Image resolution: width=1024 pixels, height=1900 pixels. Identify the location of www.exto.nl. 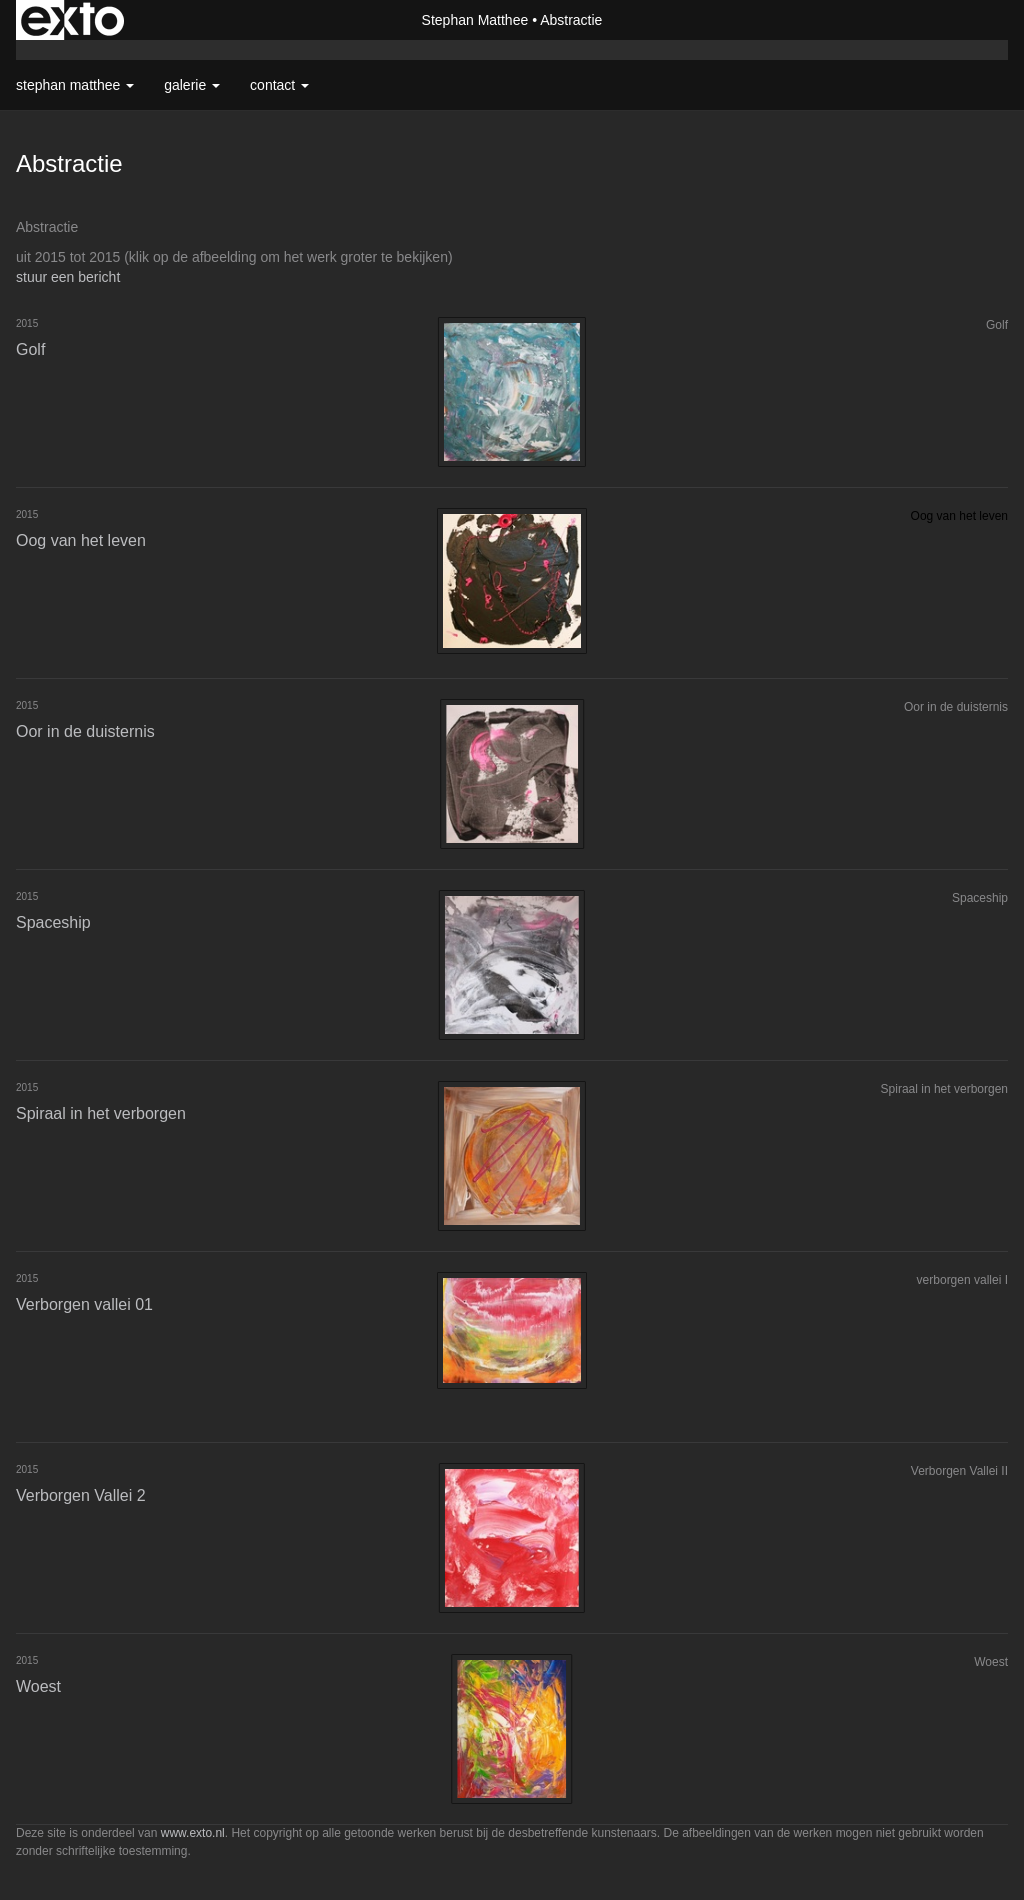
(193, 1833).